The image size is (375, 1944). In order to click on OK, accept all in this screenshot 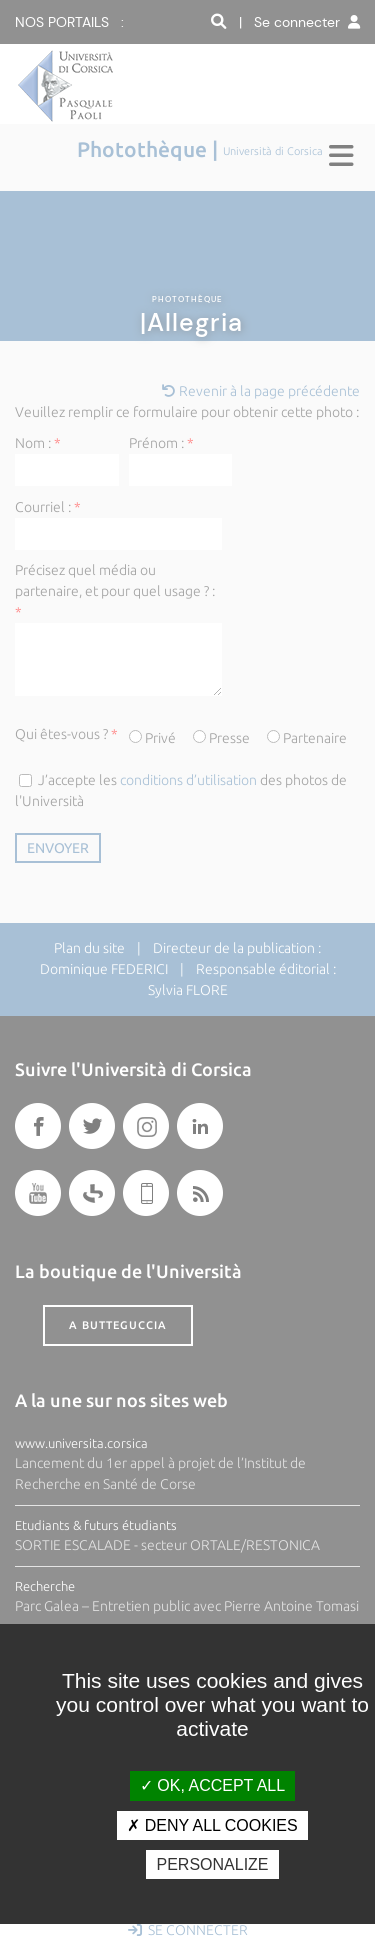, I will do `click(212, 1785)`.